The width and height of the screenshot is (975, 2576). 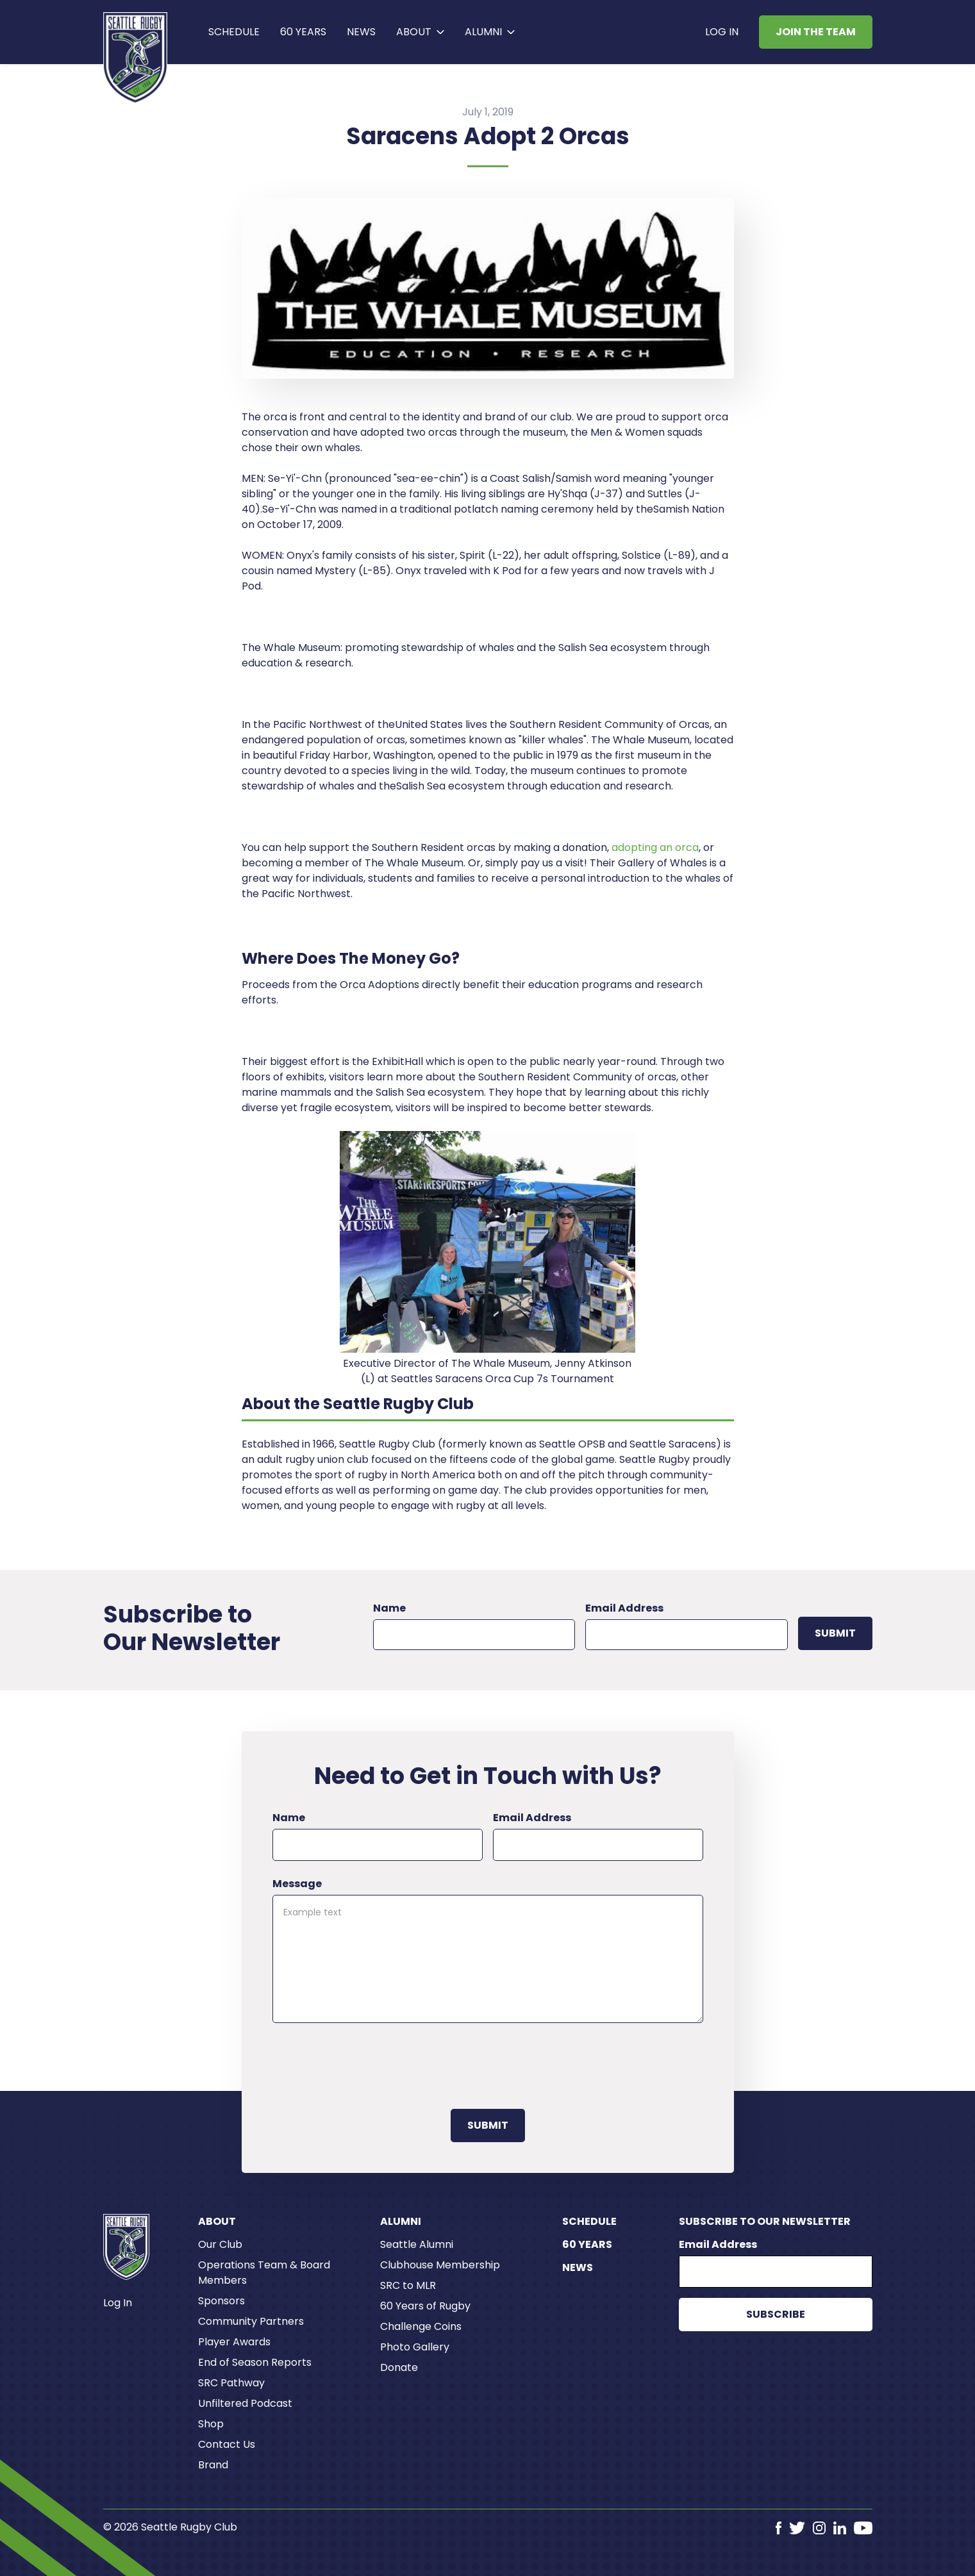 What do you see at coordinates (408, 2285) in the screenshot?
I see `SRC to MLR` at bounding box center [408, 2285].